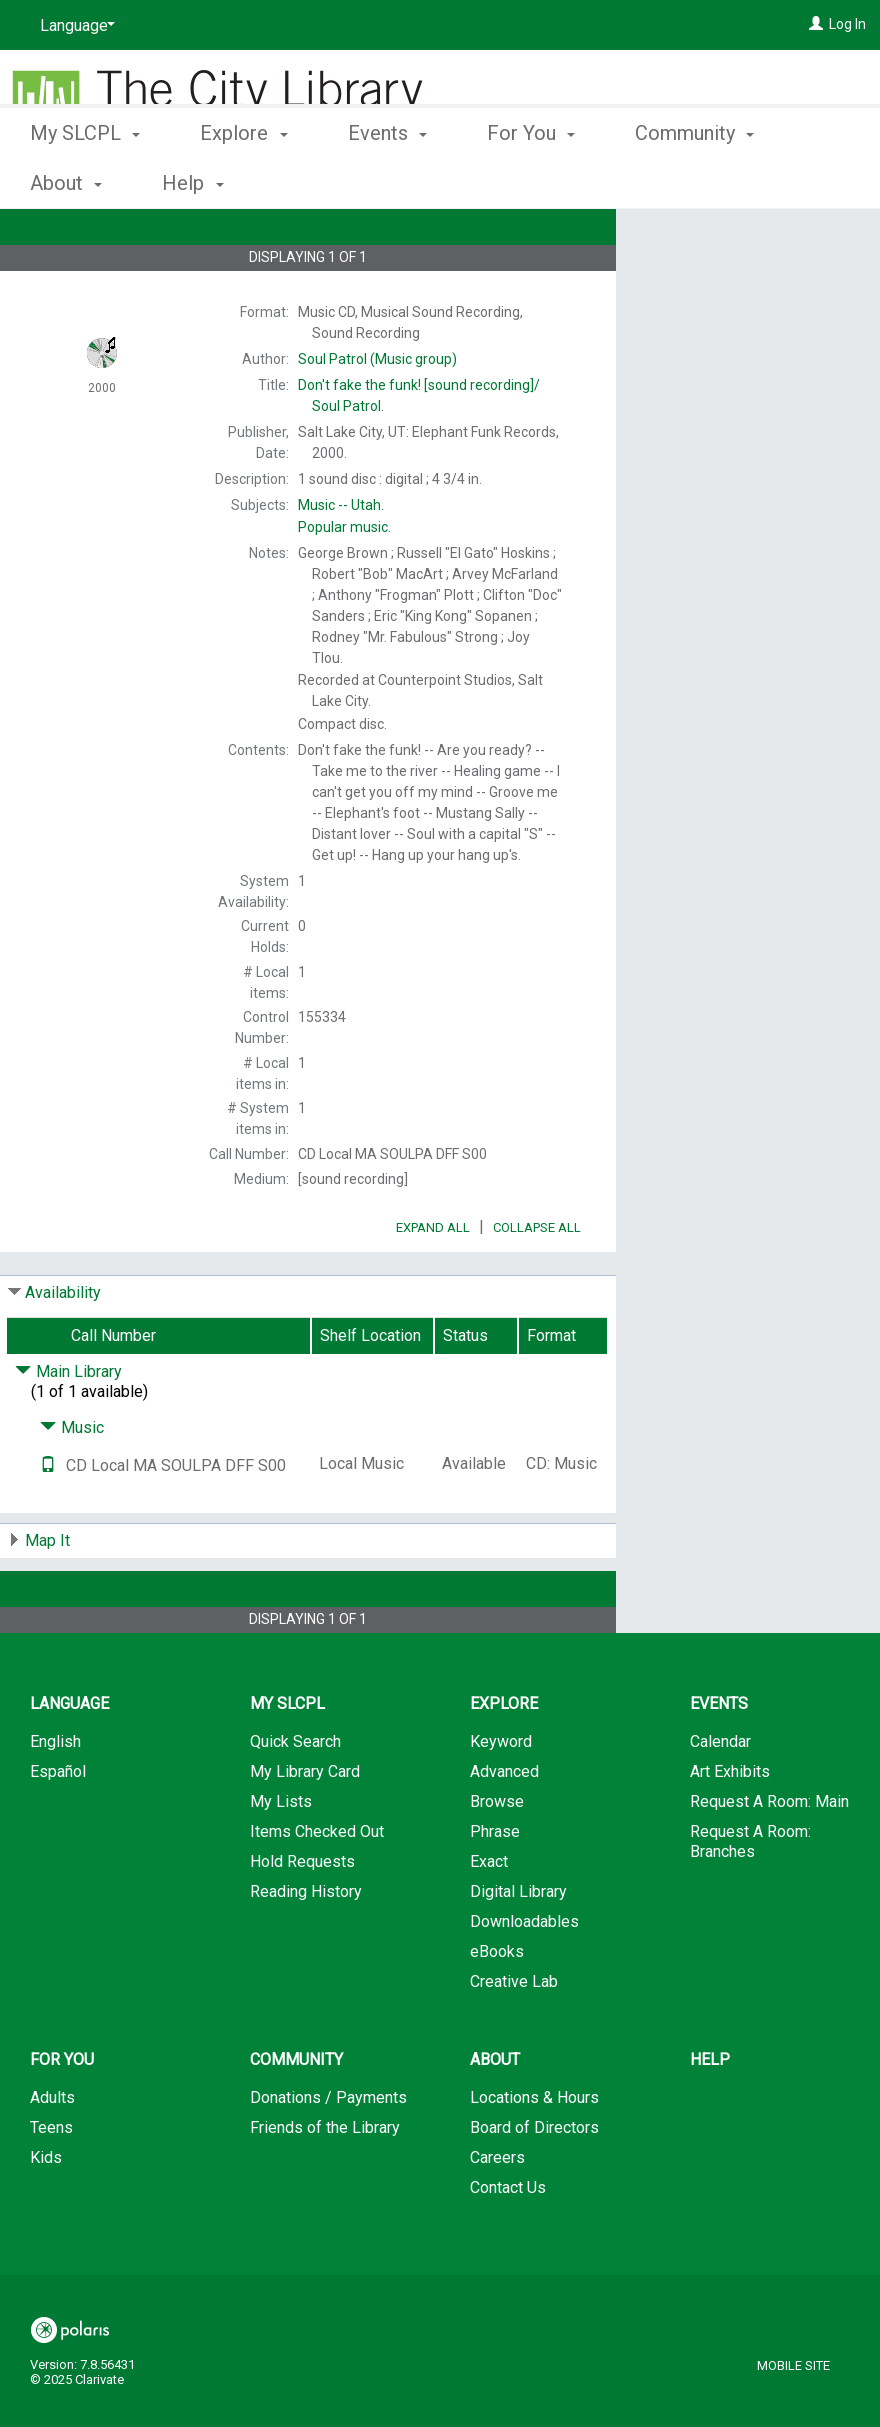 The width and height of the screenshot is (880, 2427). I want to click on Add to My List, so click(745, 281).